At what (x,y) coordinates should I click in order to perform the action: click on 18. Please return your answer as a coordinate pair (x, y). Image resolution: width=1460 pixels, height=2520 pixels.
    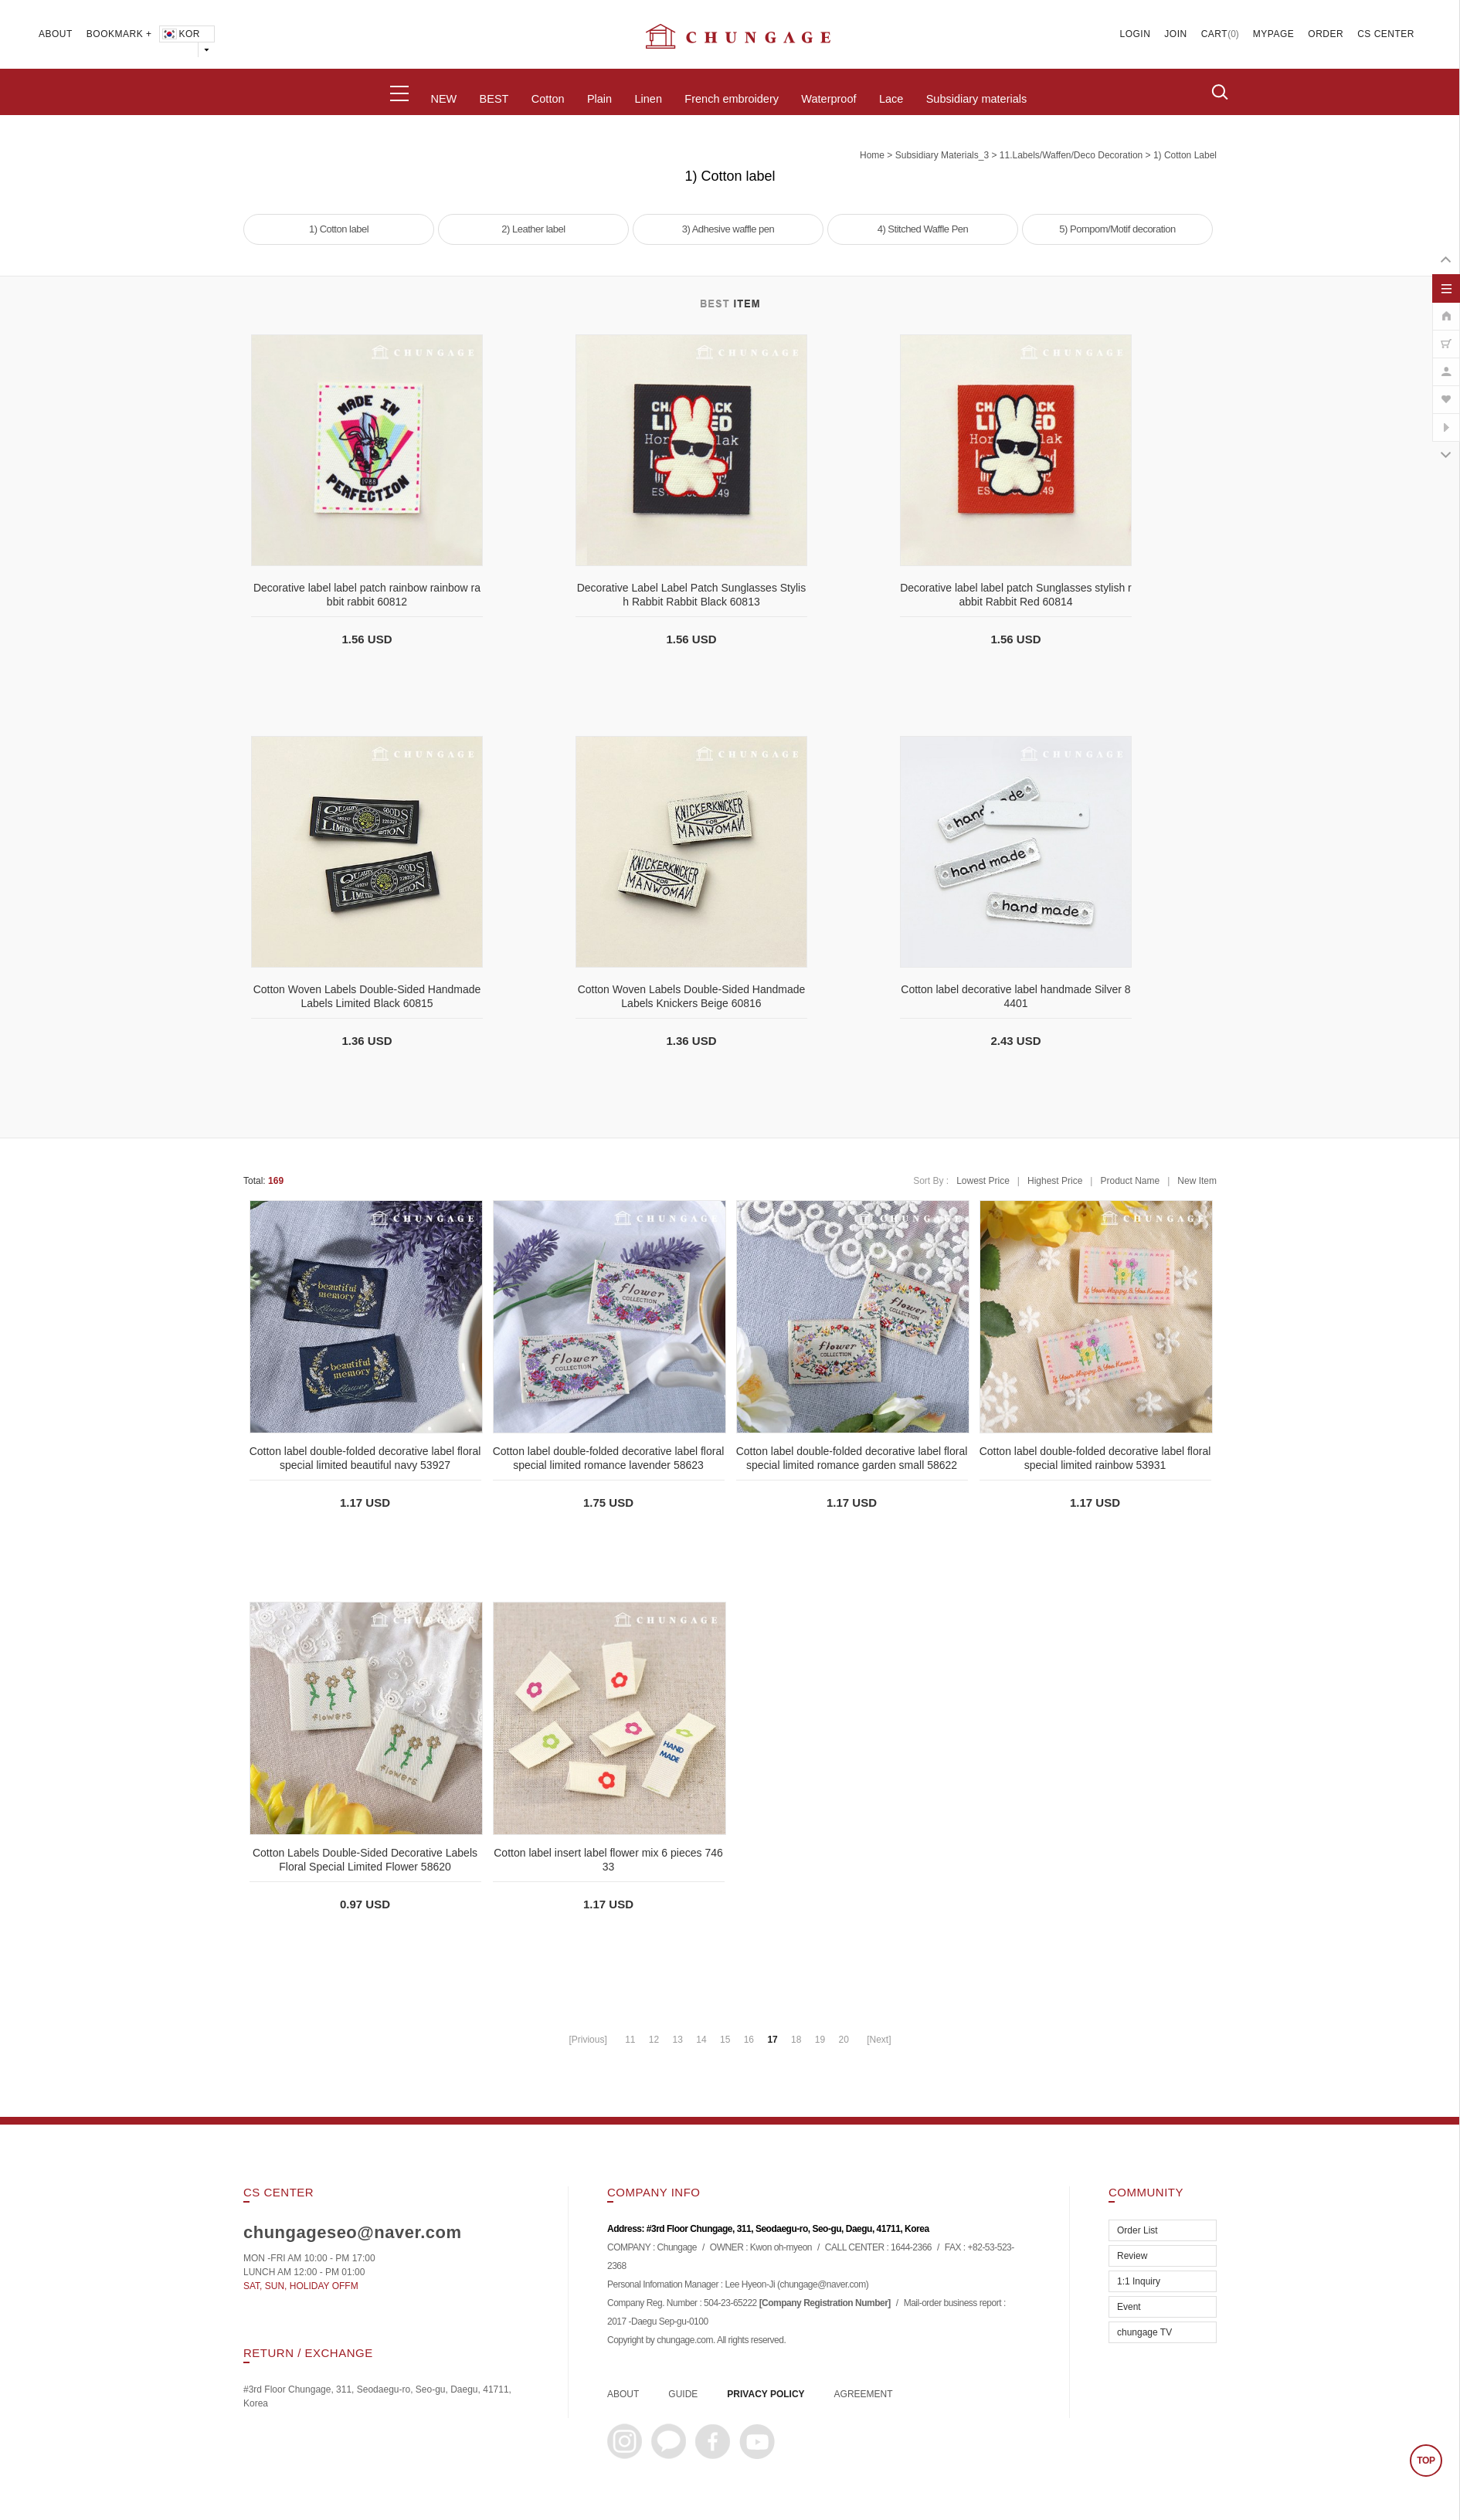
    Looking at the image, I should click on (796, 2039).